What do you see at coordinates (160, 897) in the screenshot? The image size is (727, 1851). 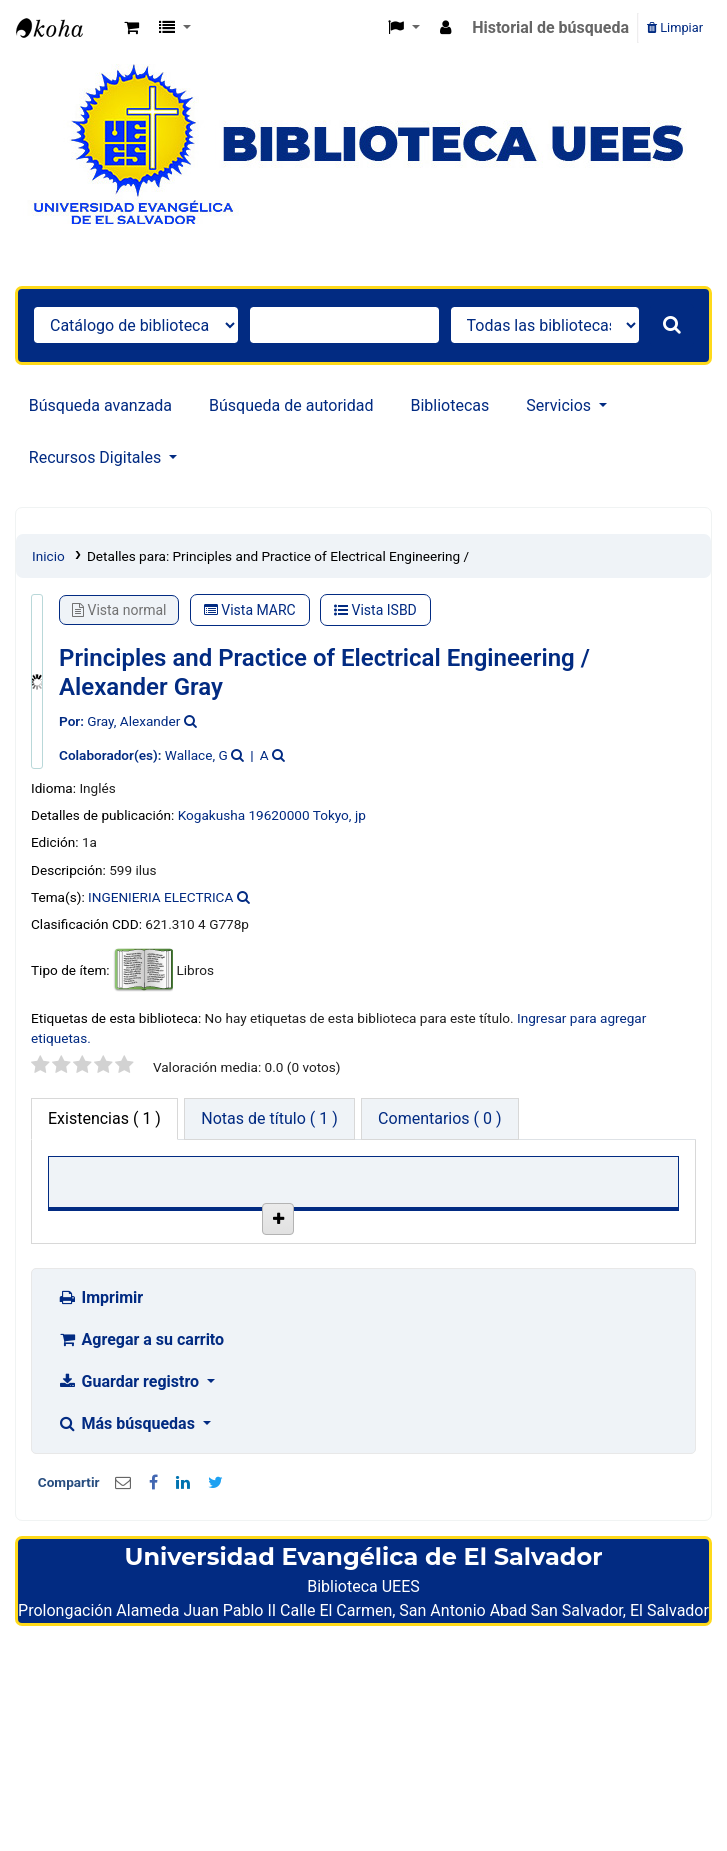 I see `INGENIERIA ELECTRICA` at bounding box center [160, 897].